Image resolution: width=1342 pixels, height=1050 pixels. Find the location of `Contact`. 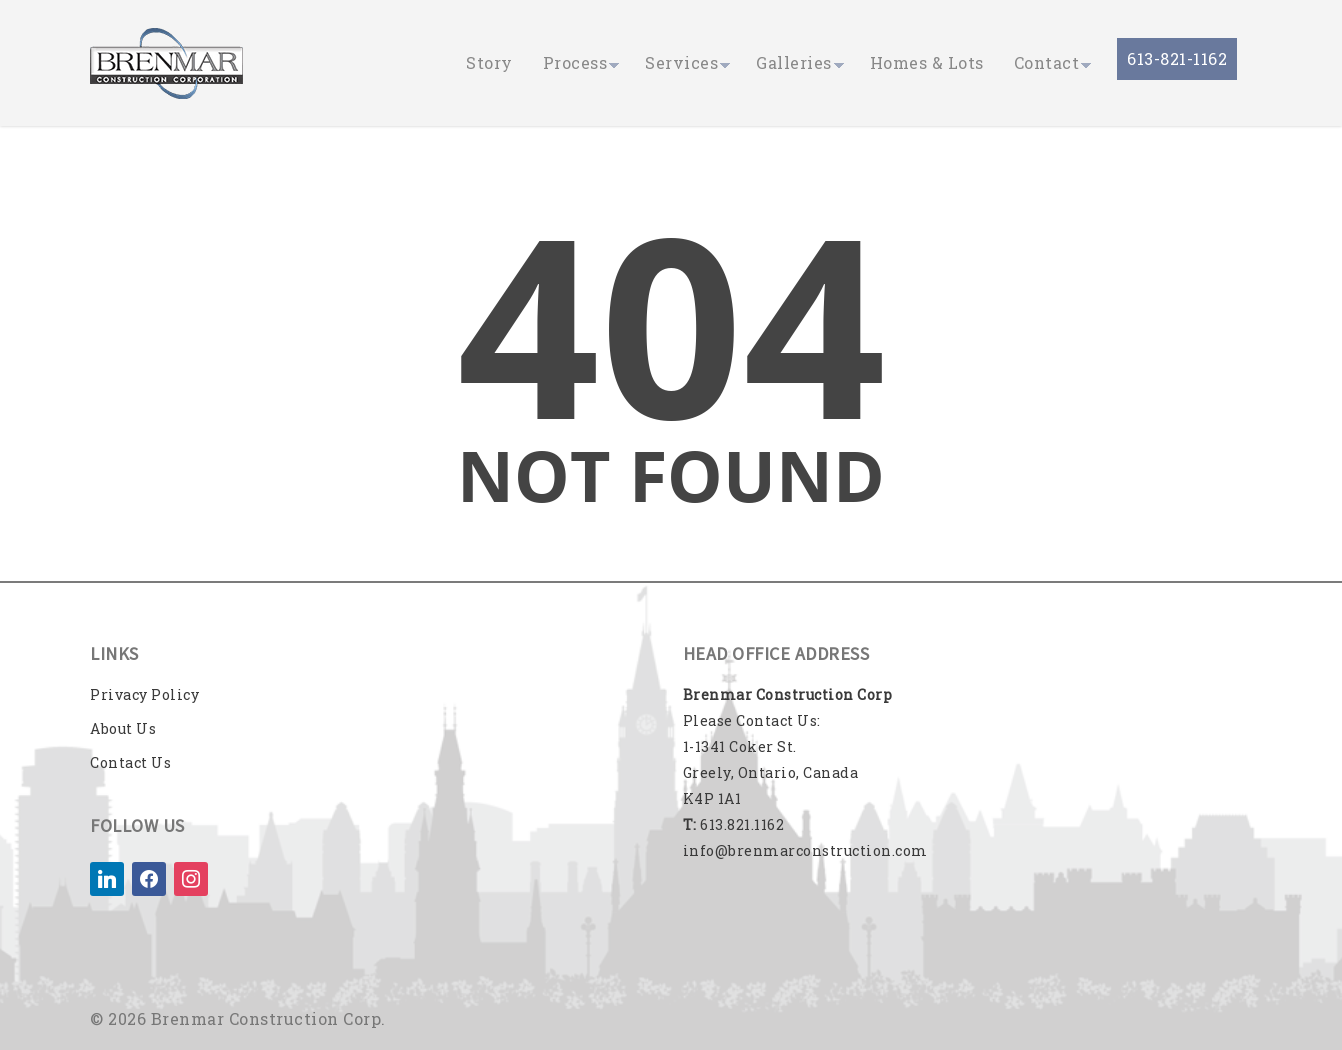

Contact is located at coordinates (1047, 62).